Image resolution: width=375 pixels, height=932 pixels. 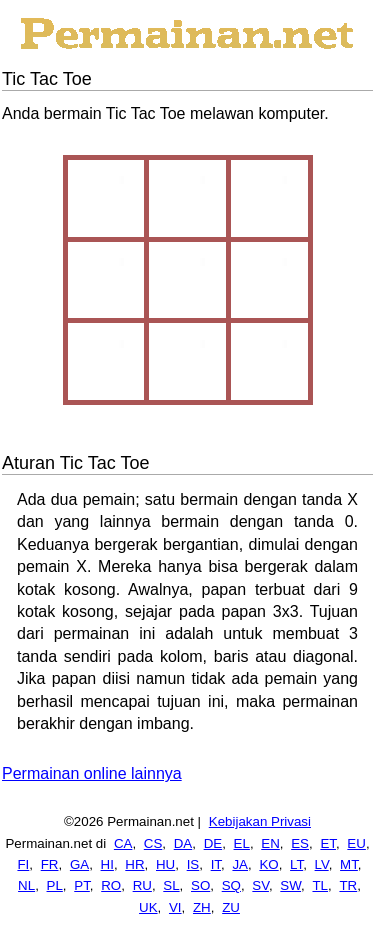 What do you see at coordinates (134, 864) in the screenshot?
I see `HR` at bounding box center [134, 864].